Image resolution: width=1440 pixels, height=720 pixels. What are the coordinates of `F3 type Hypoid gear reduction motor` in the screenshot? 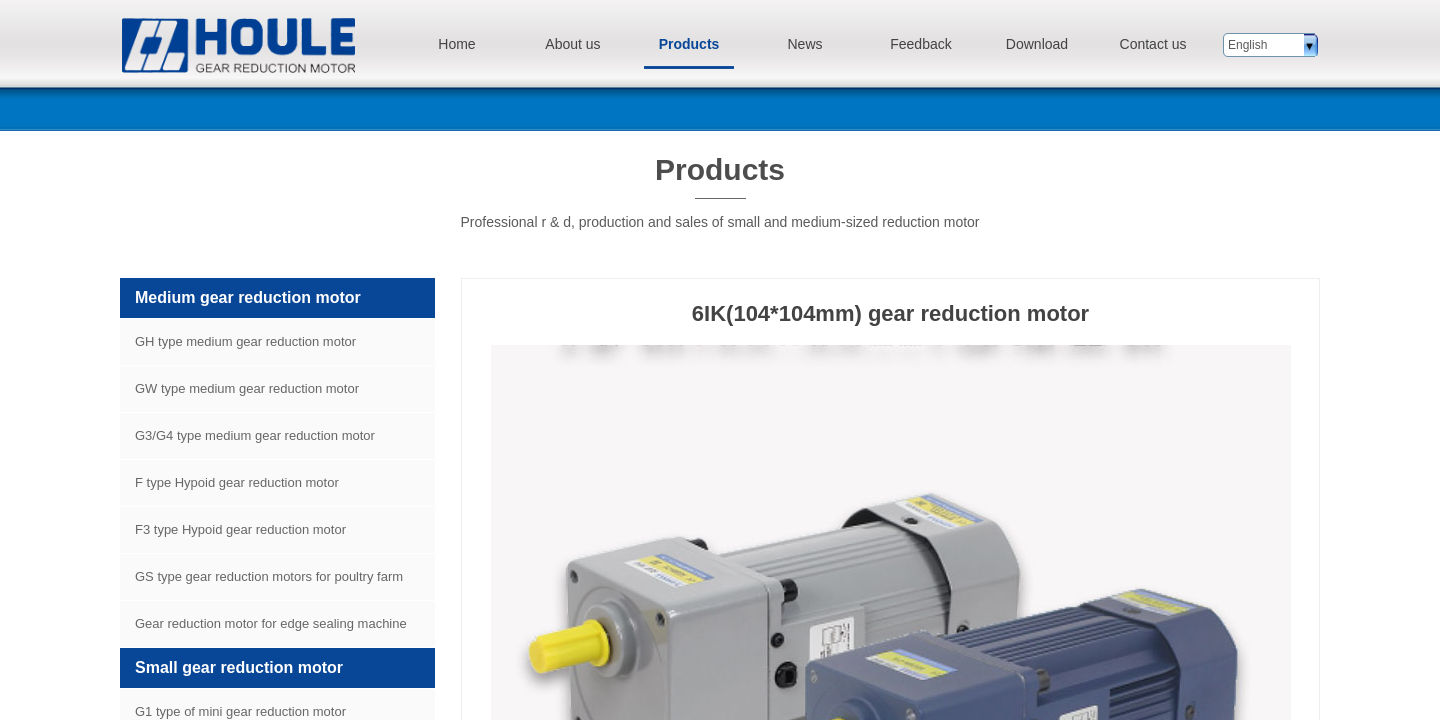 It's located at (240, 529).